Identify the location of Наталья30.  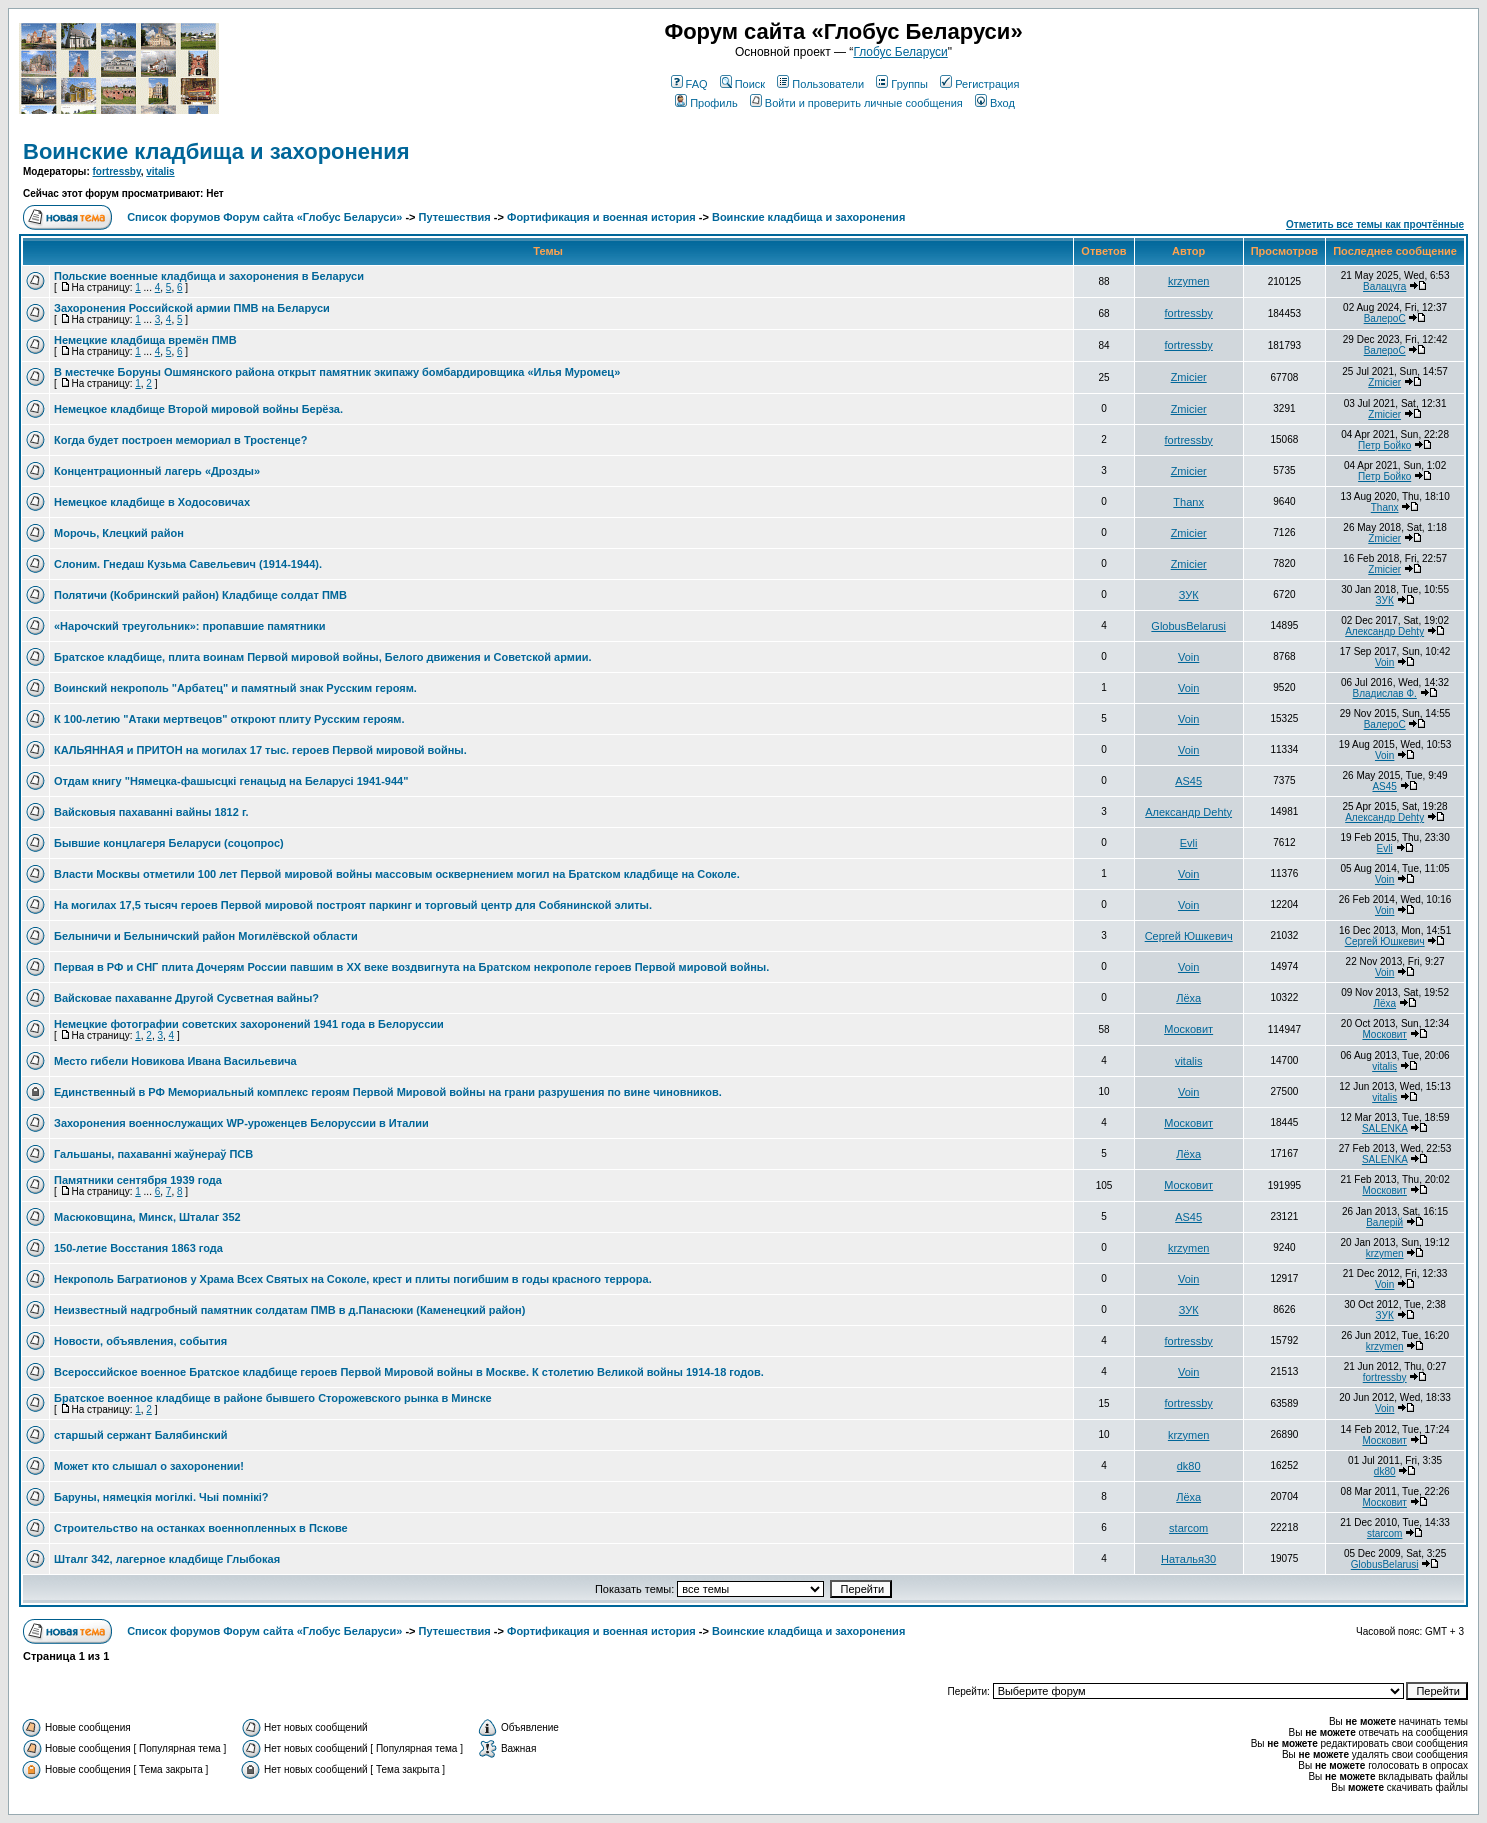
(1188, 1559).